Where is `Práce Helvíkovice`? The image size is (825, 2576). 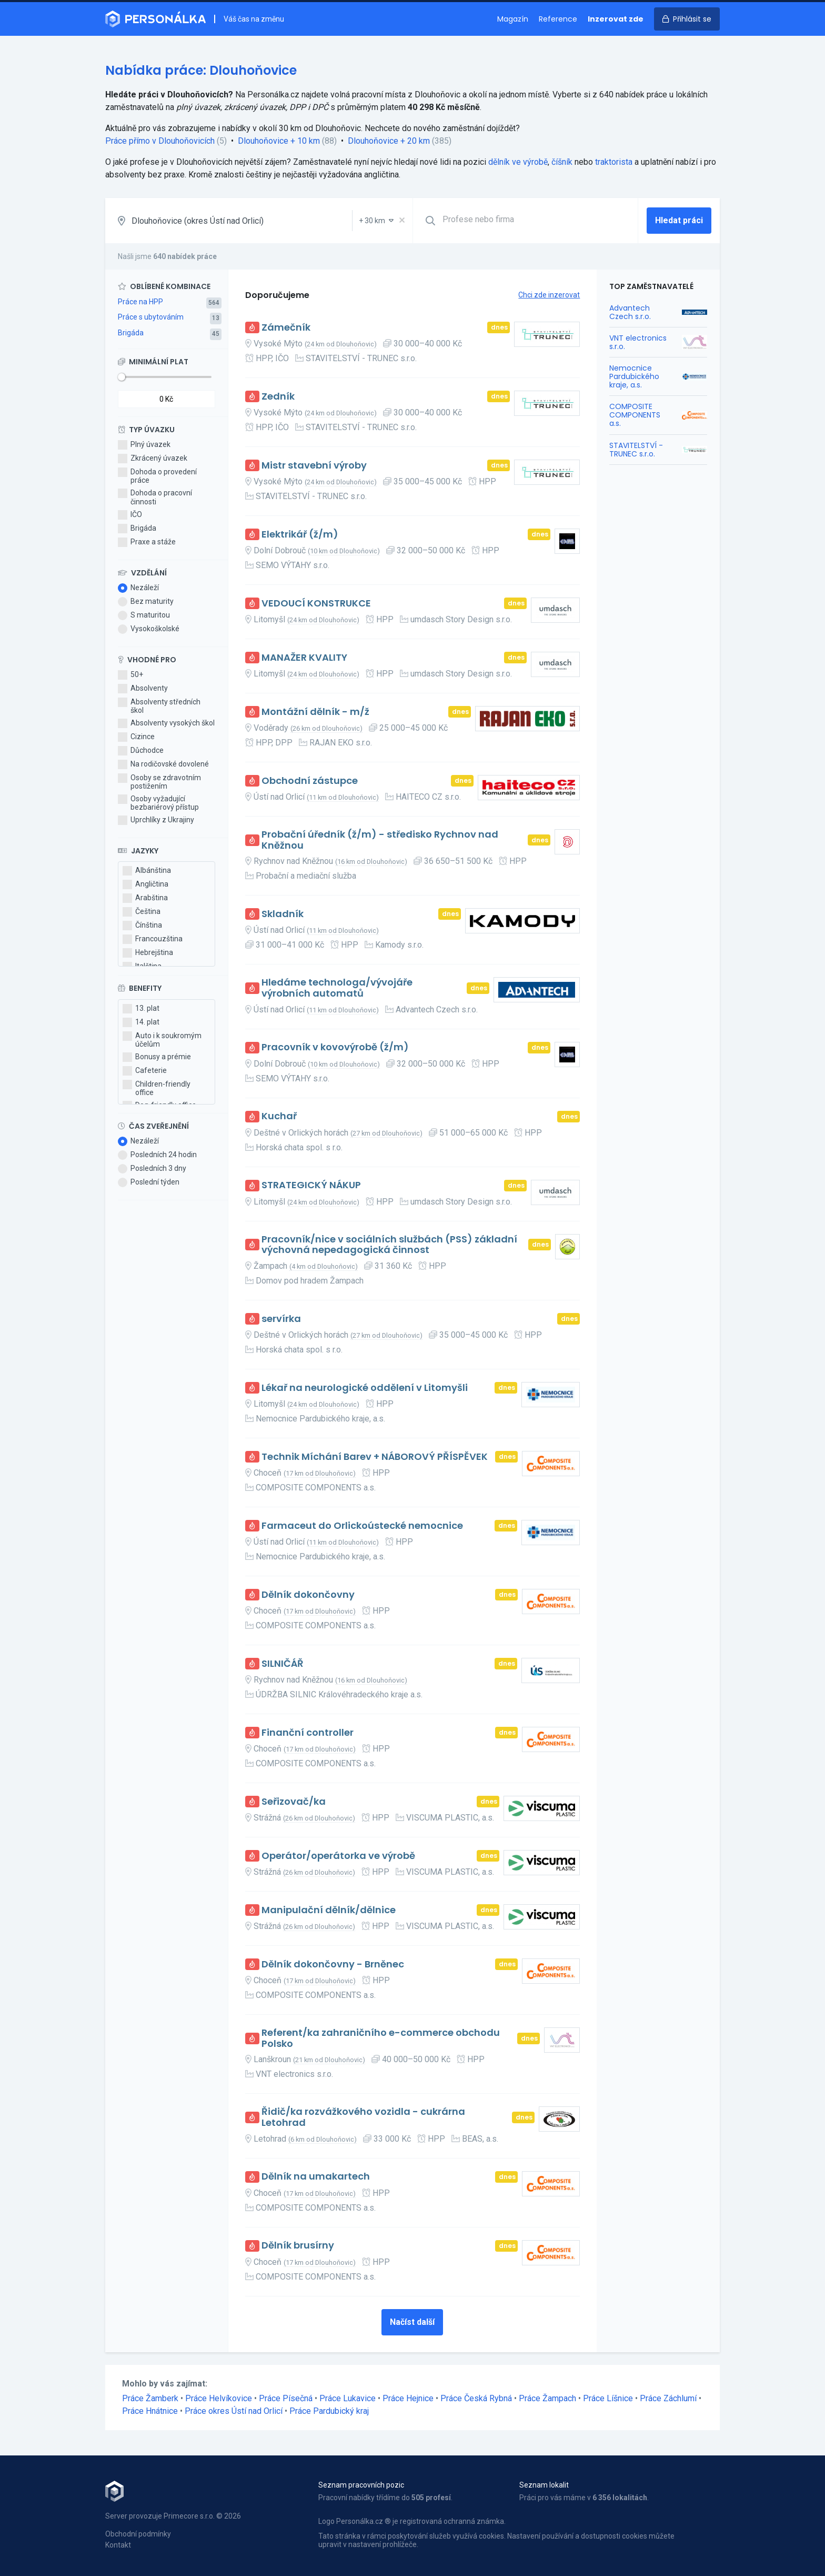 Práce Helvíkovice is located at coordinates (218, 2398).